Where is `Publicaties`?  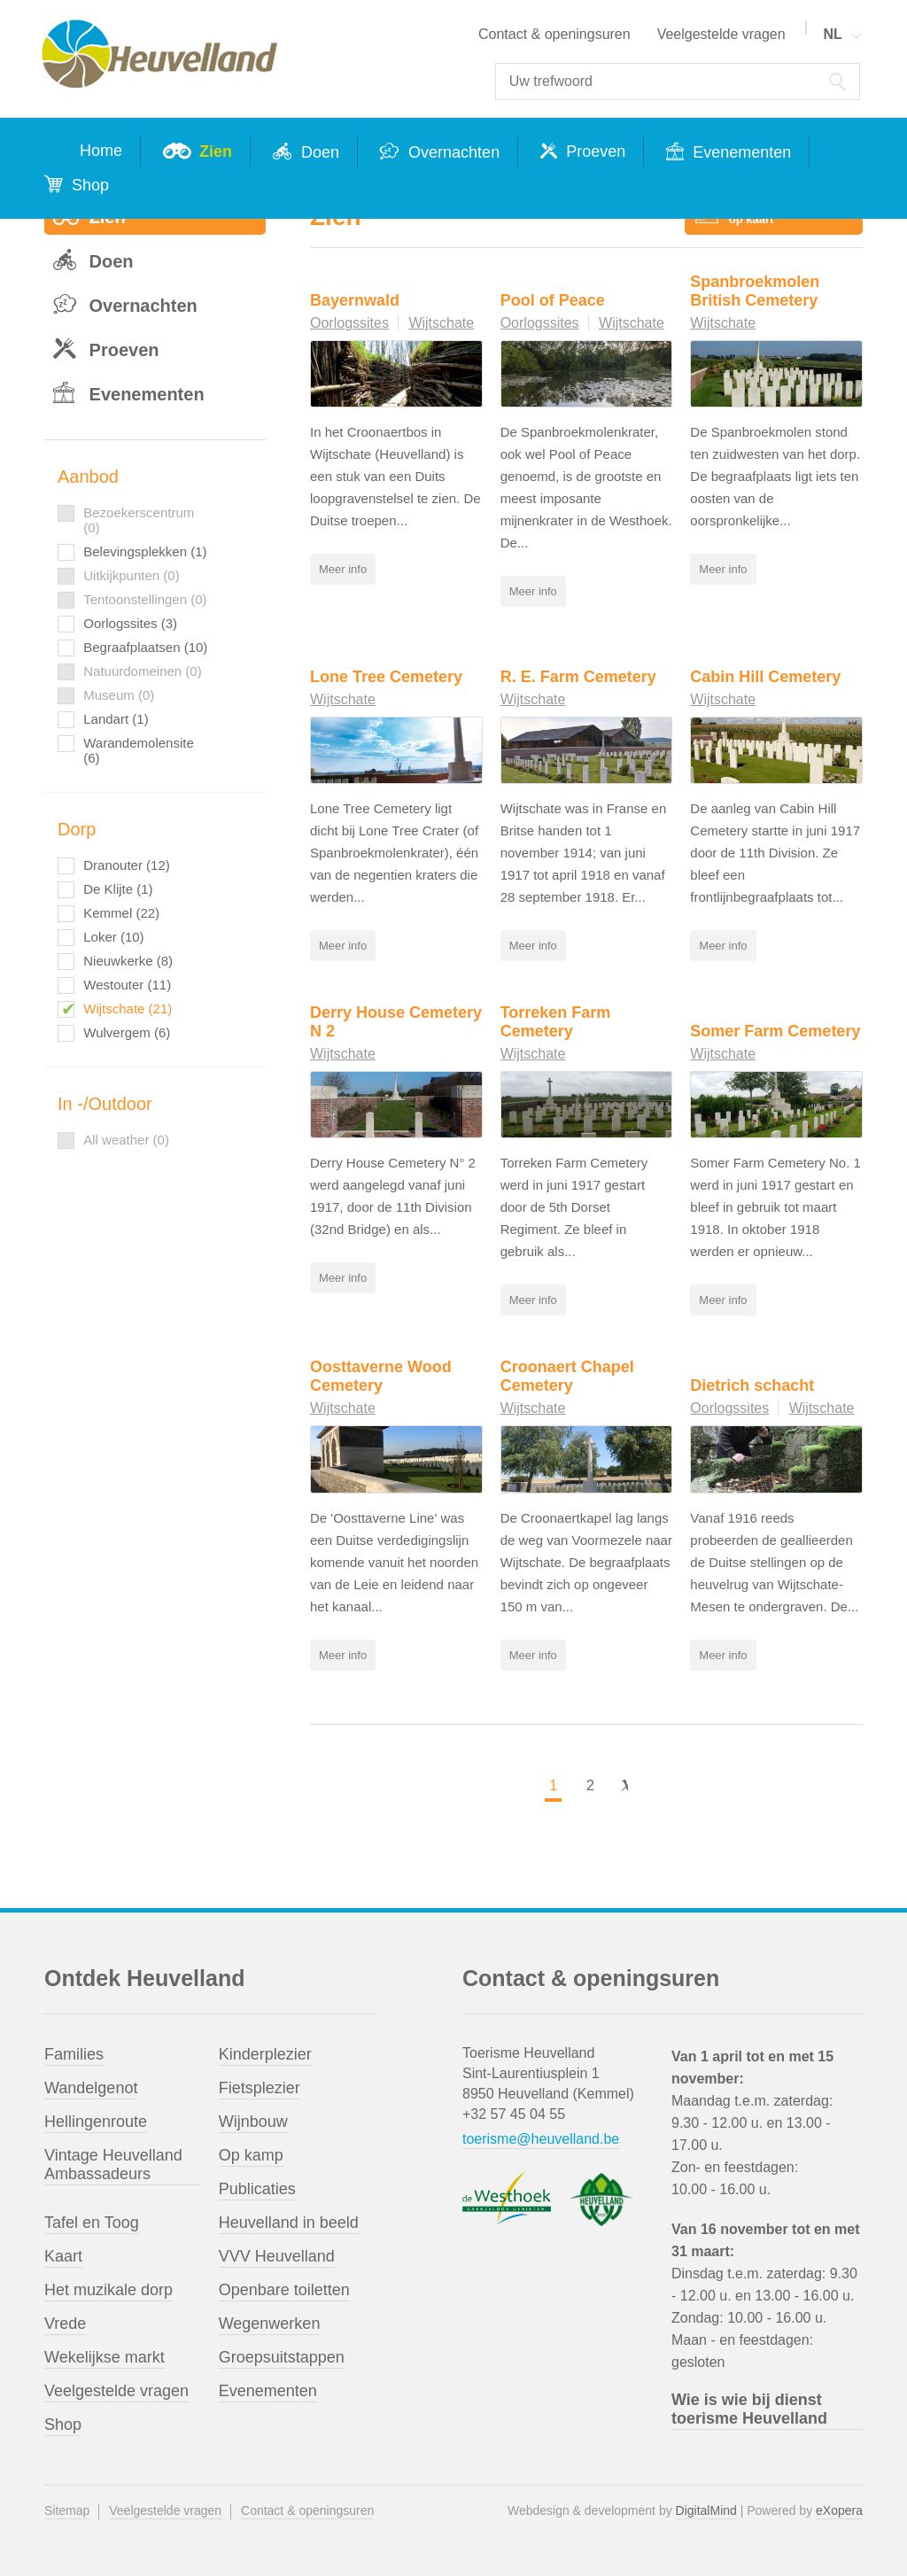 Publicaties is located at coordinates (257, 2188).